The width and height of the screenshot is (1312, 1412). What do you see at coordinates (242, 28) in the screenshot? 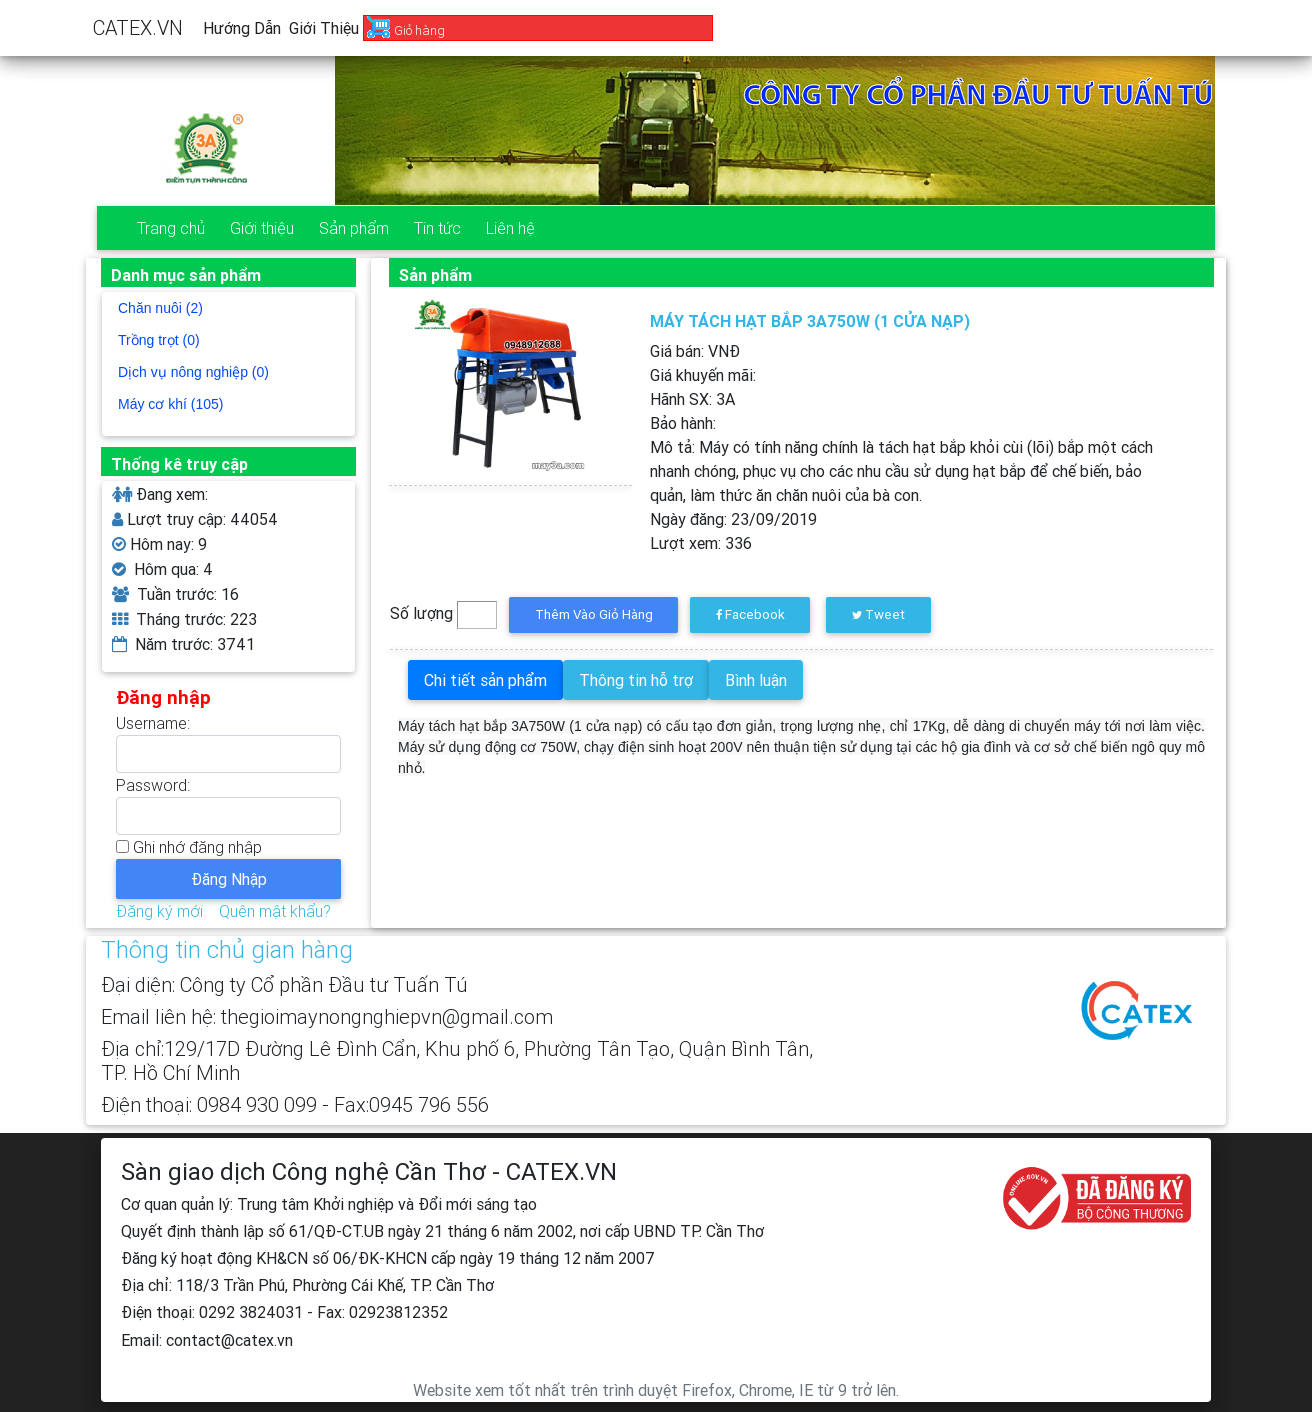
I see `Hướng dẫn` at bounding box center [242, 28].